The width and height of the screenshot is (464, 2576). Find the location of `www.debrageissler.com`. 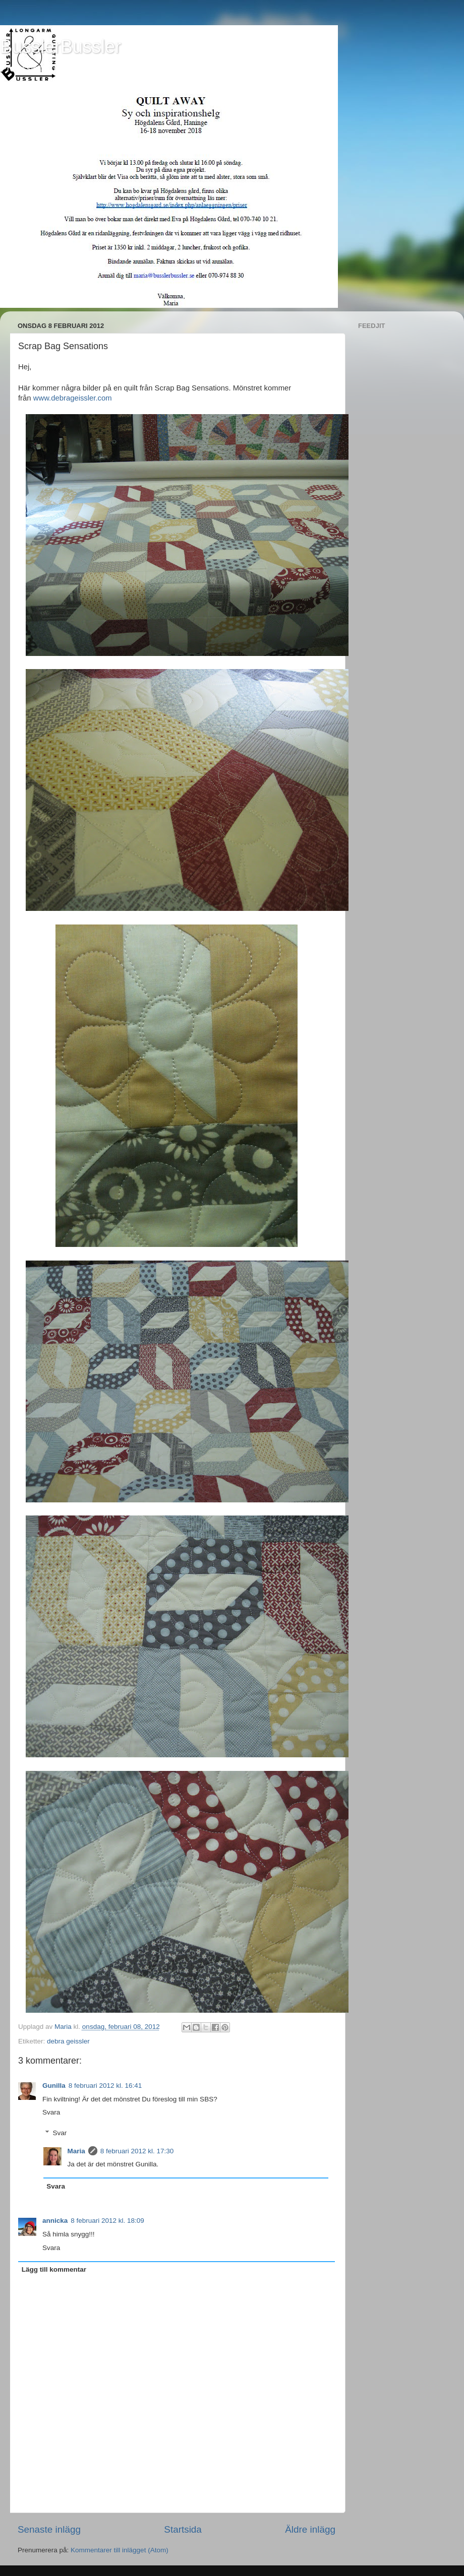

www.debrageissler.com is located at coordinates (72, 398).